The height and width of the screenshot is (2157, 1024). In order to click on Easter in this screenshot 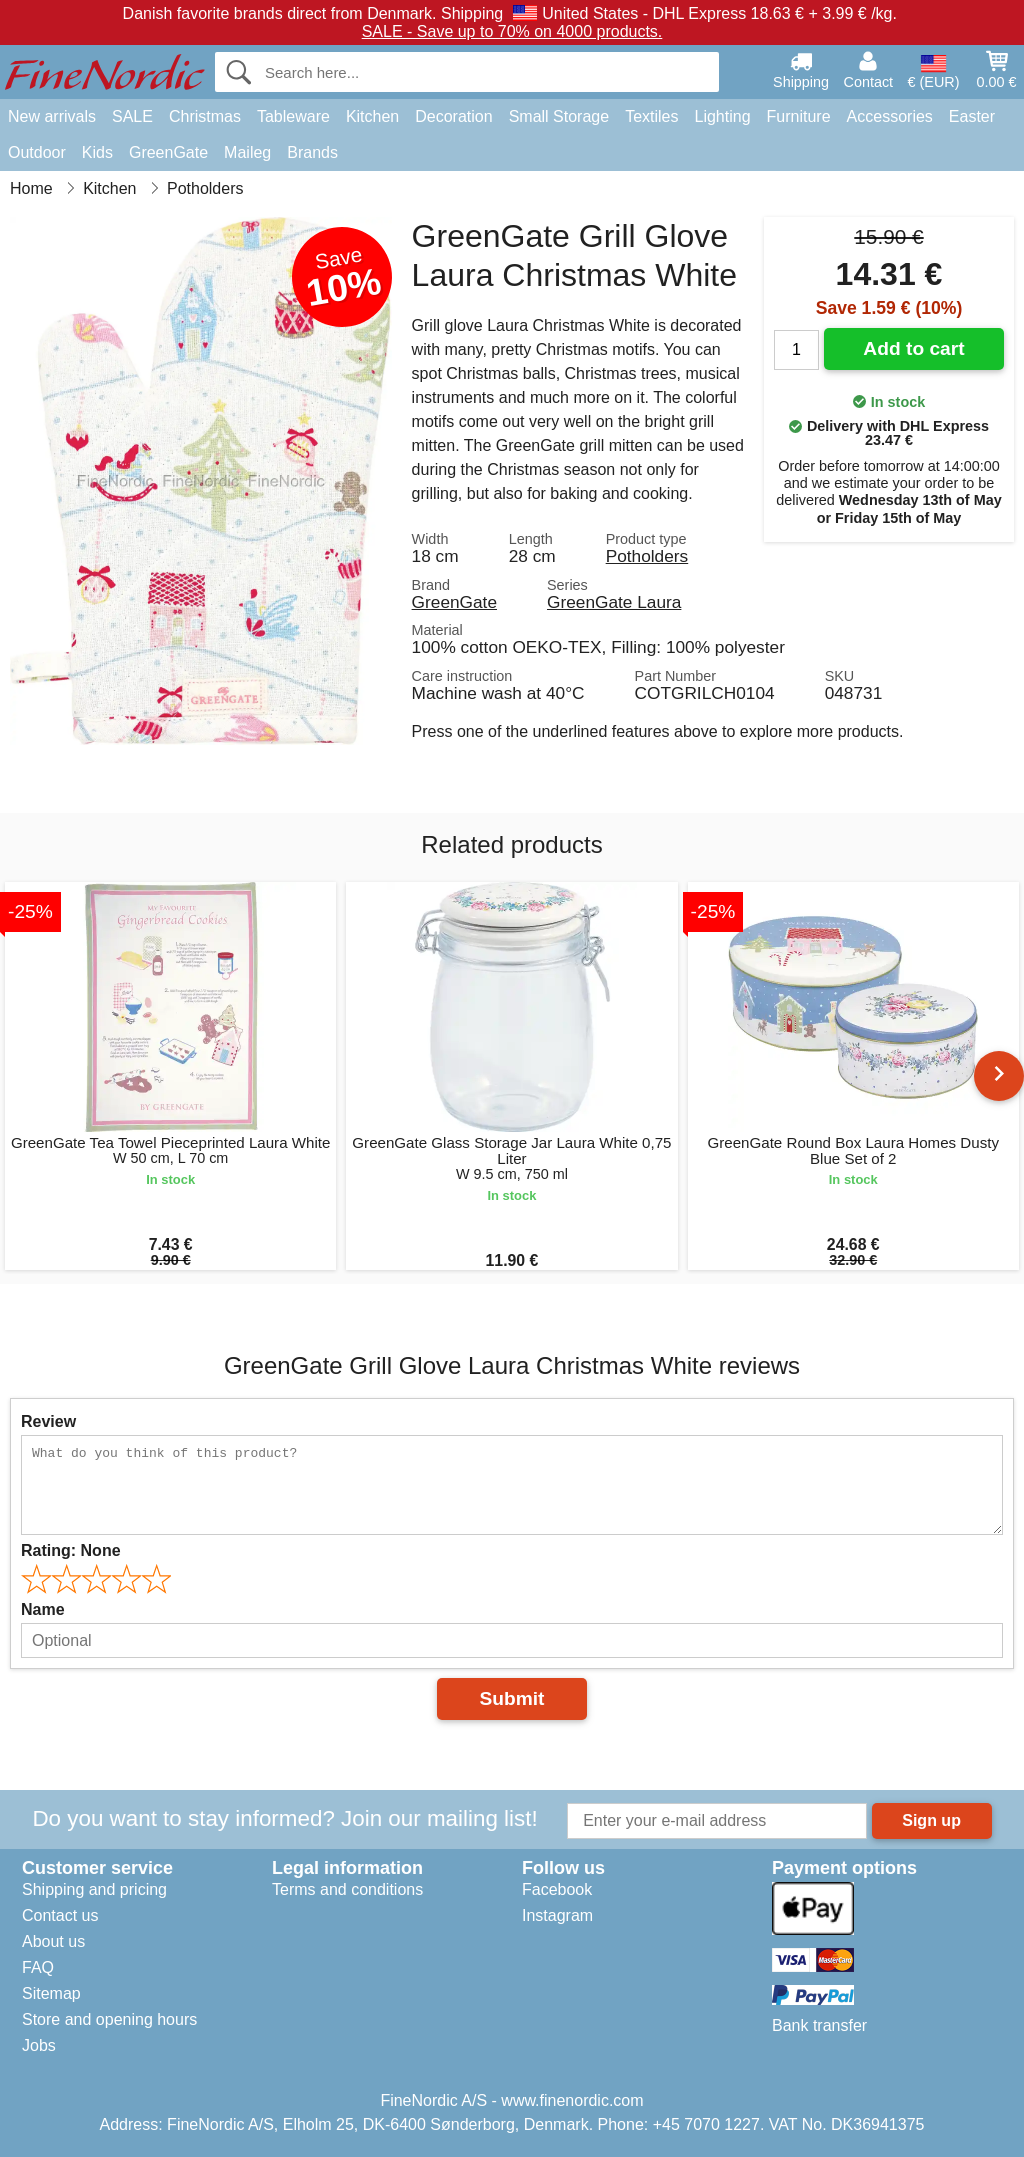, I will do `click(972, 116)`.